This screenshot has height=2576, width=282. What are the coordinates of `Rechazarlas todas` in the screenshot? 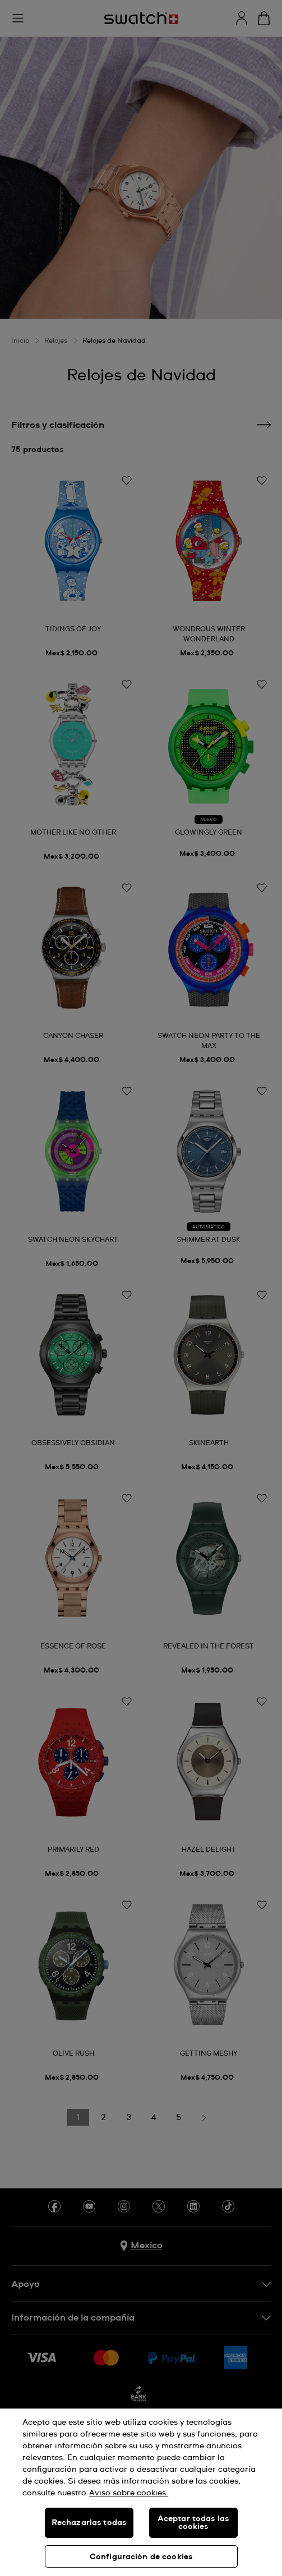 It's located at (89, 2523).